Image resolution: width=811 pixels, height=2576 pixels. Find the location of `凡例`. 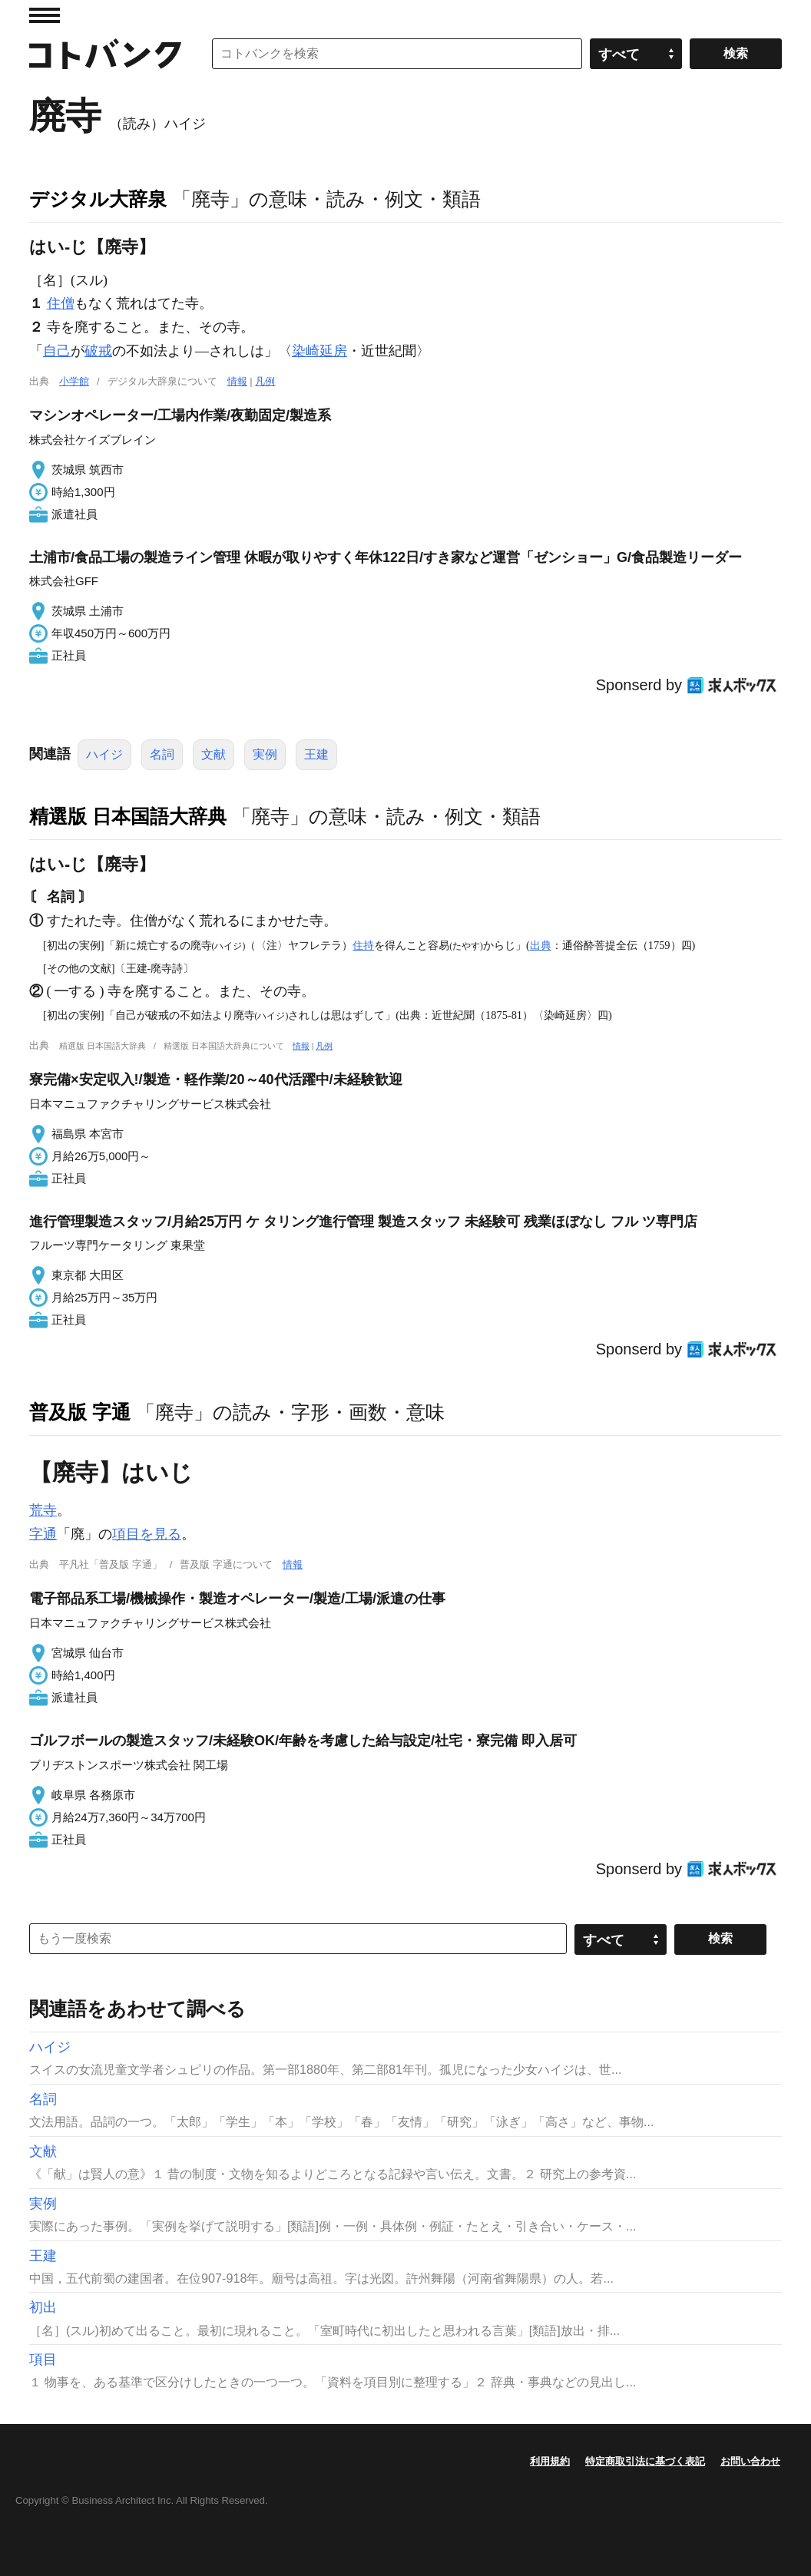

凡例 is located at coordinates (265, 381).